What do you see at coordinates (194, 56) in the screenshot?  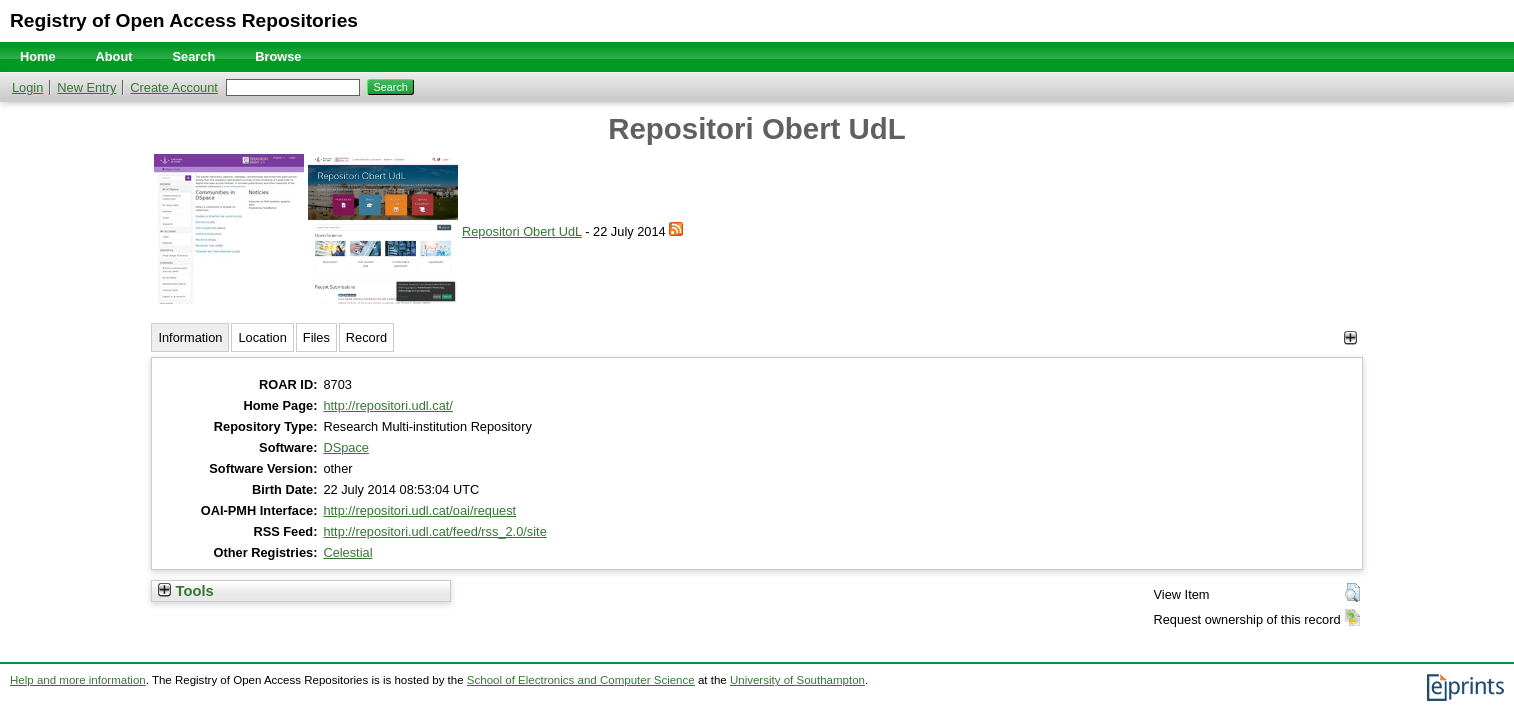 I see `Search` at bounding box center [194, 56].